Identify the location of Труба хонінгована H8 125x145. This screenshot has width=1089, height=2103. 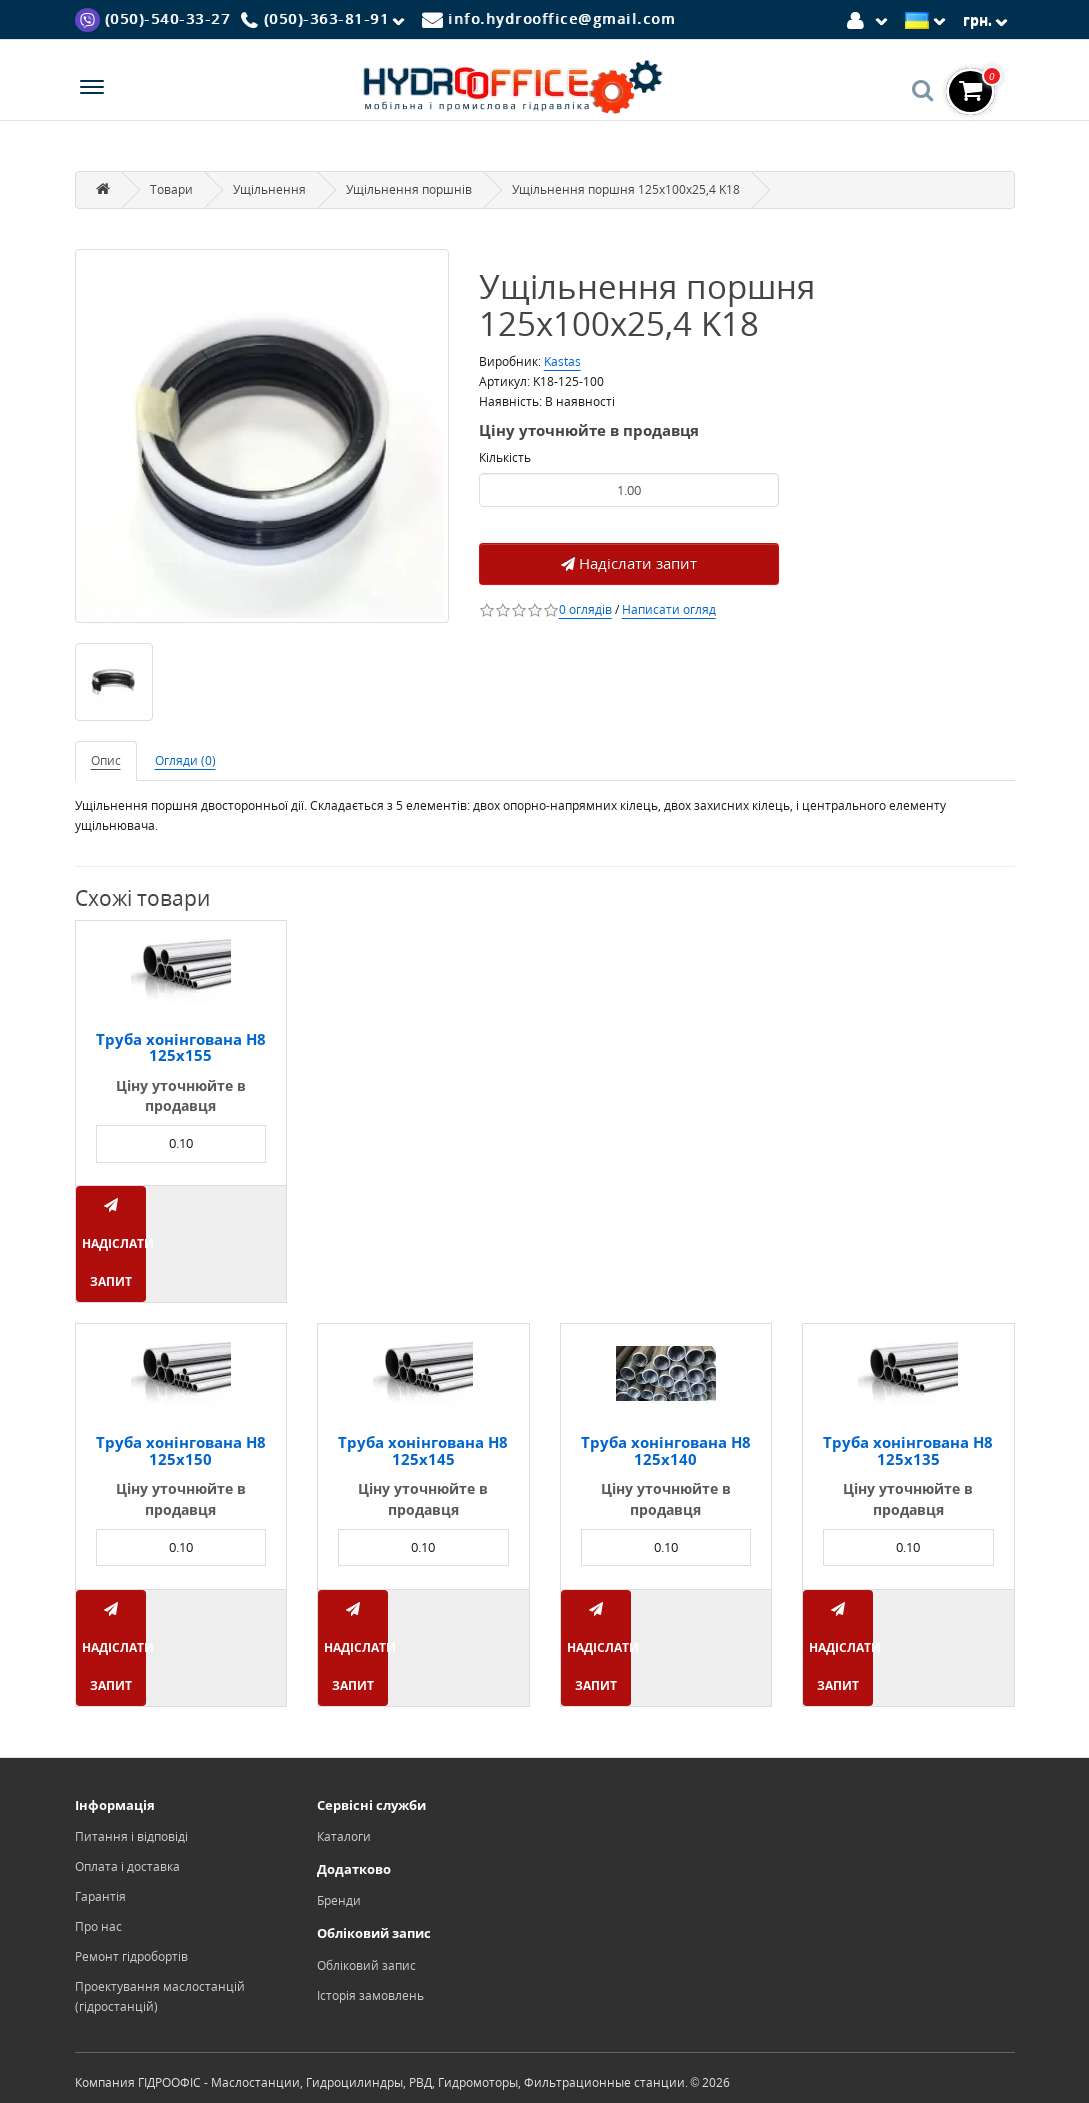
(423, 1450).